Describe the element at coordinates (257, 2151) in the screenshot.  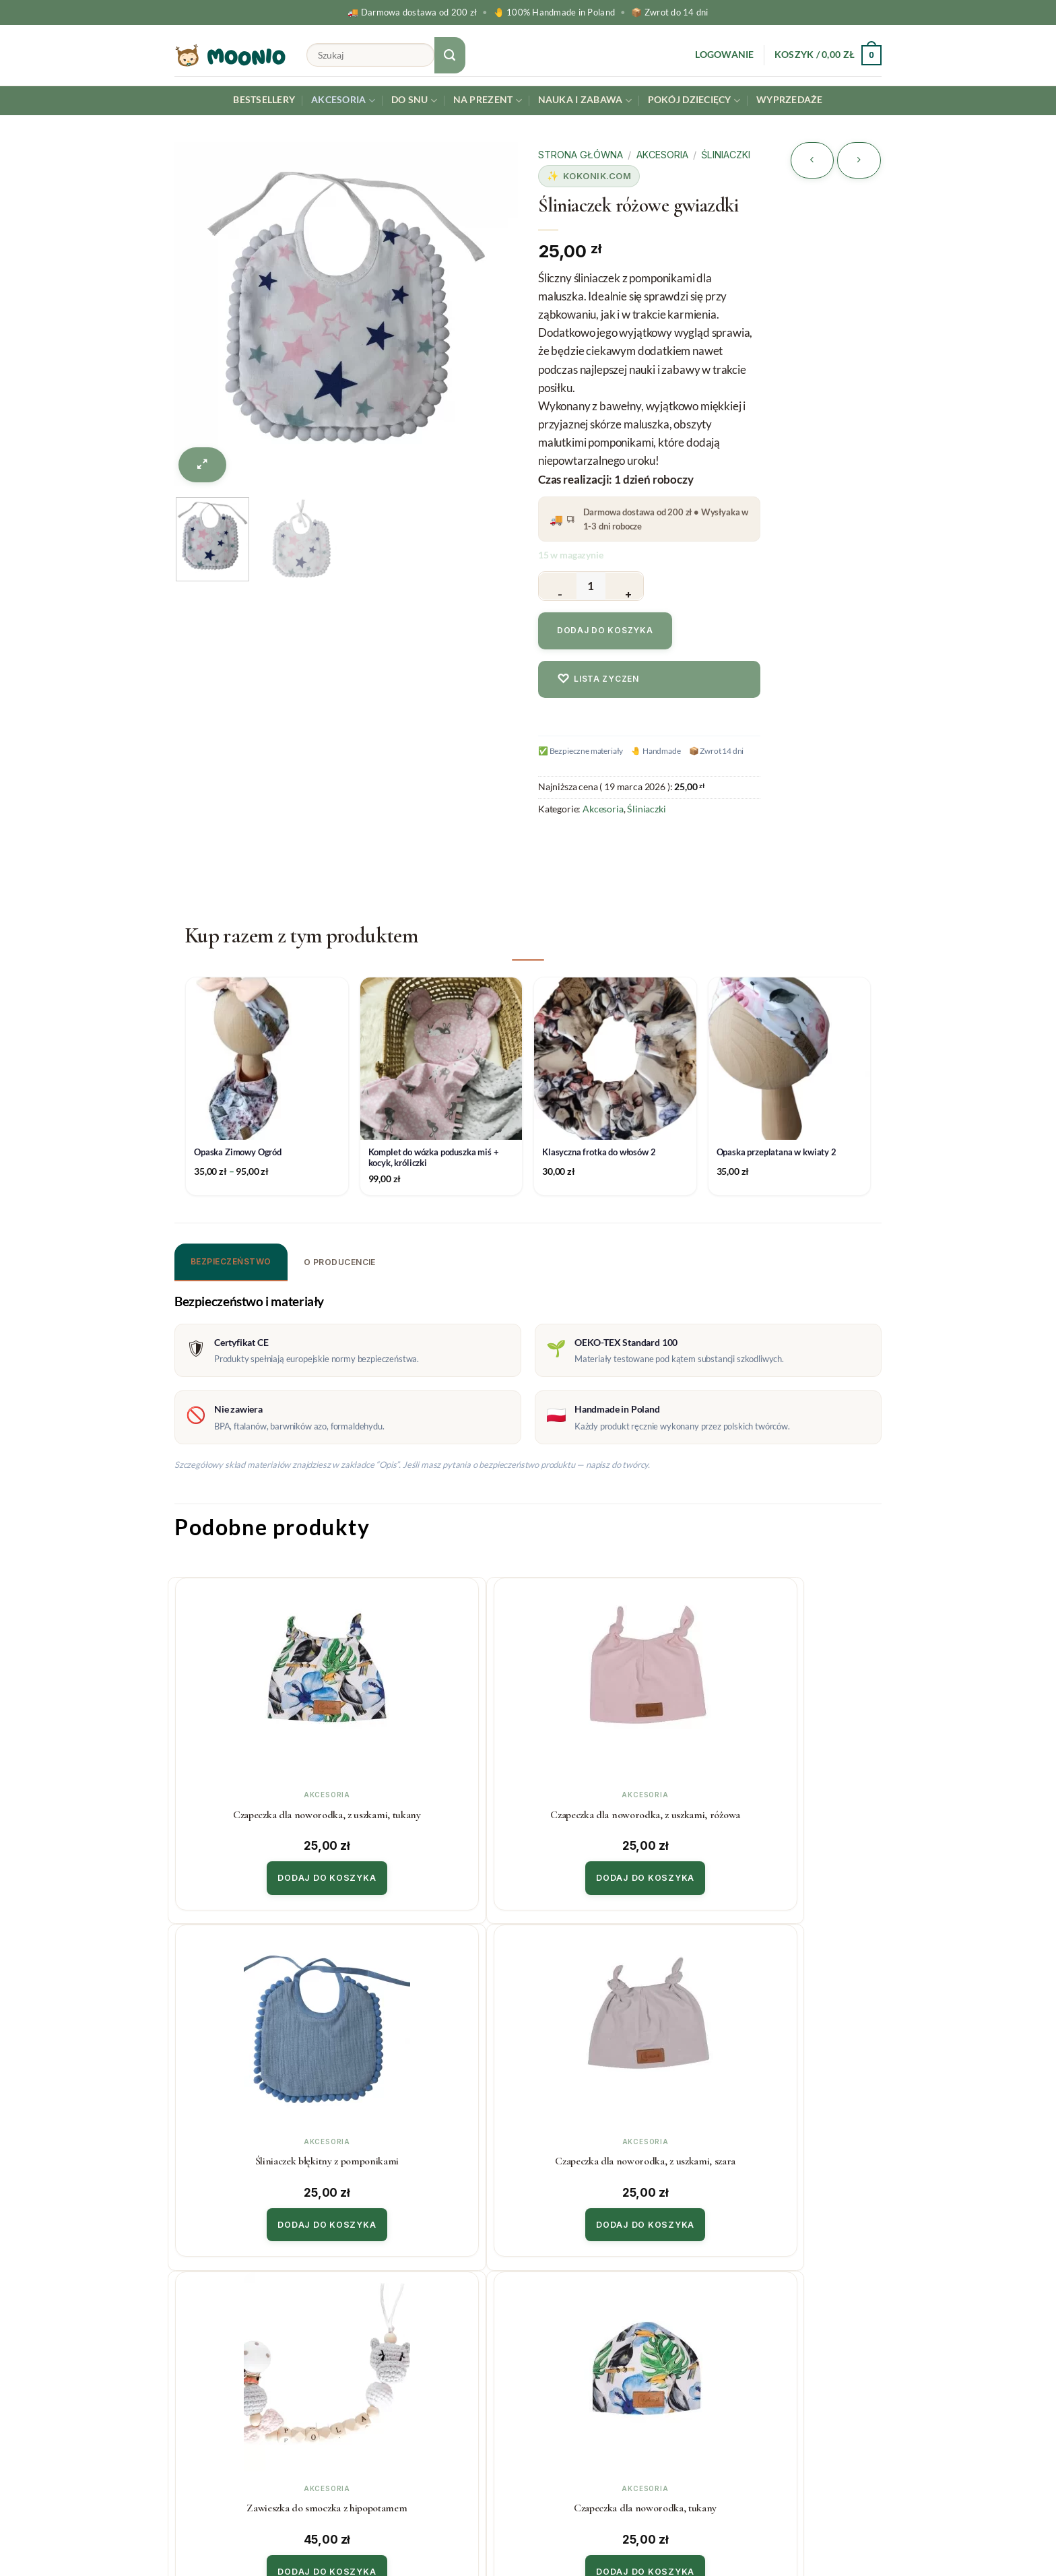
I see `Zawieszka do smoczka z hipopotamem` at that location.